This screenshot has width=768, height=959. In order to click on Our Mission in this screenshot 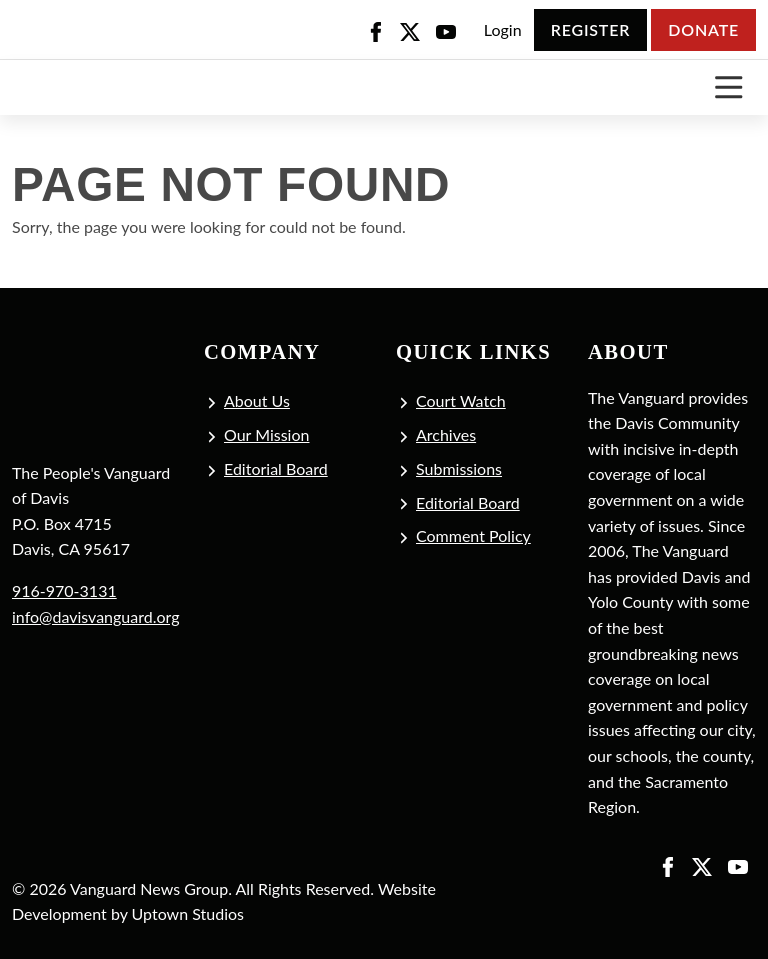, I will do `click(266, 434)`.